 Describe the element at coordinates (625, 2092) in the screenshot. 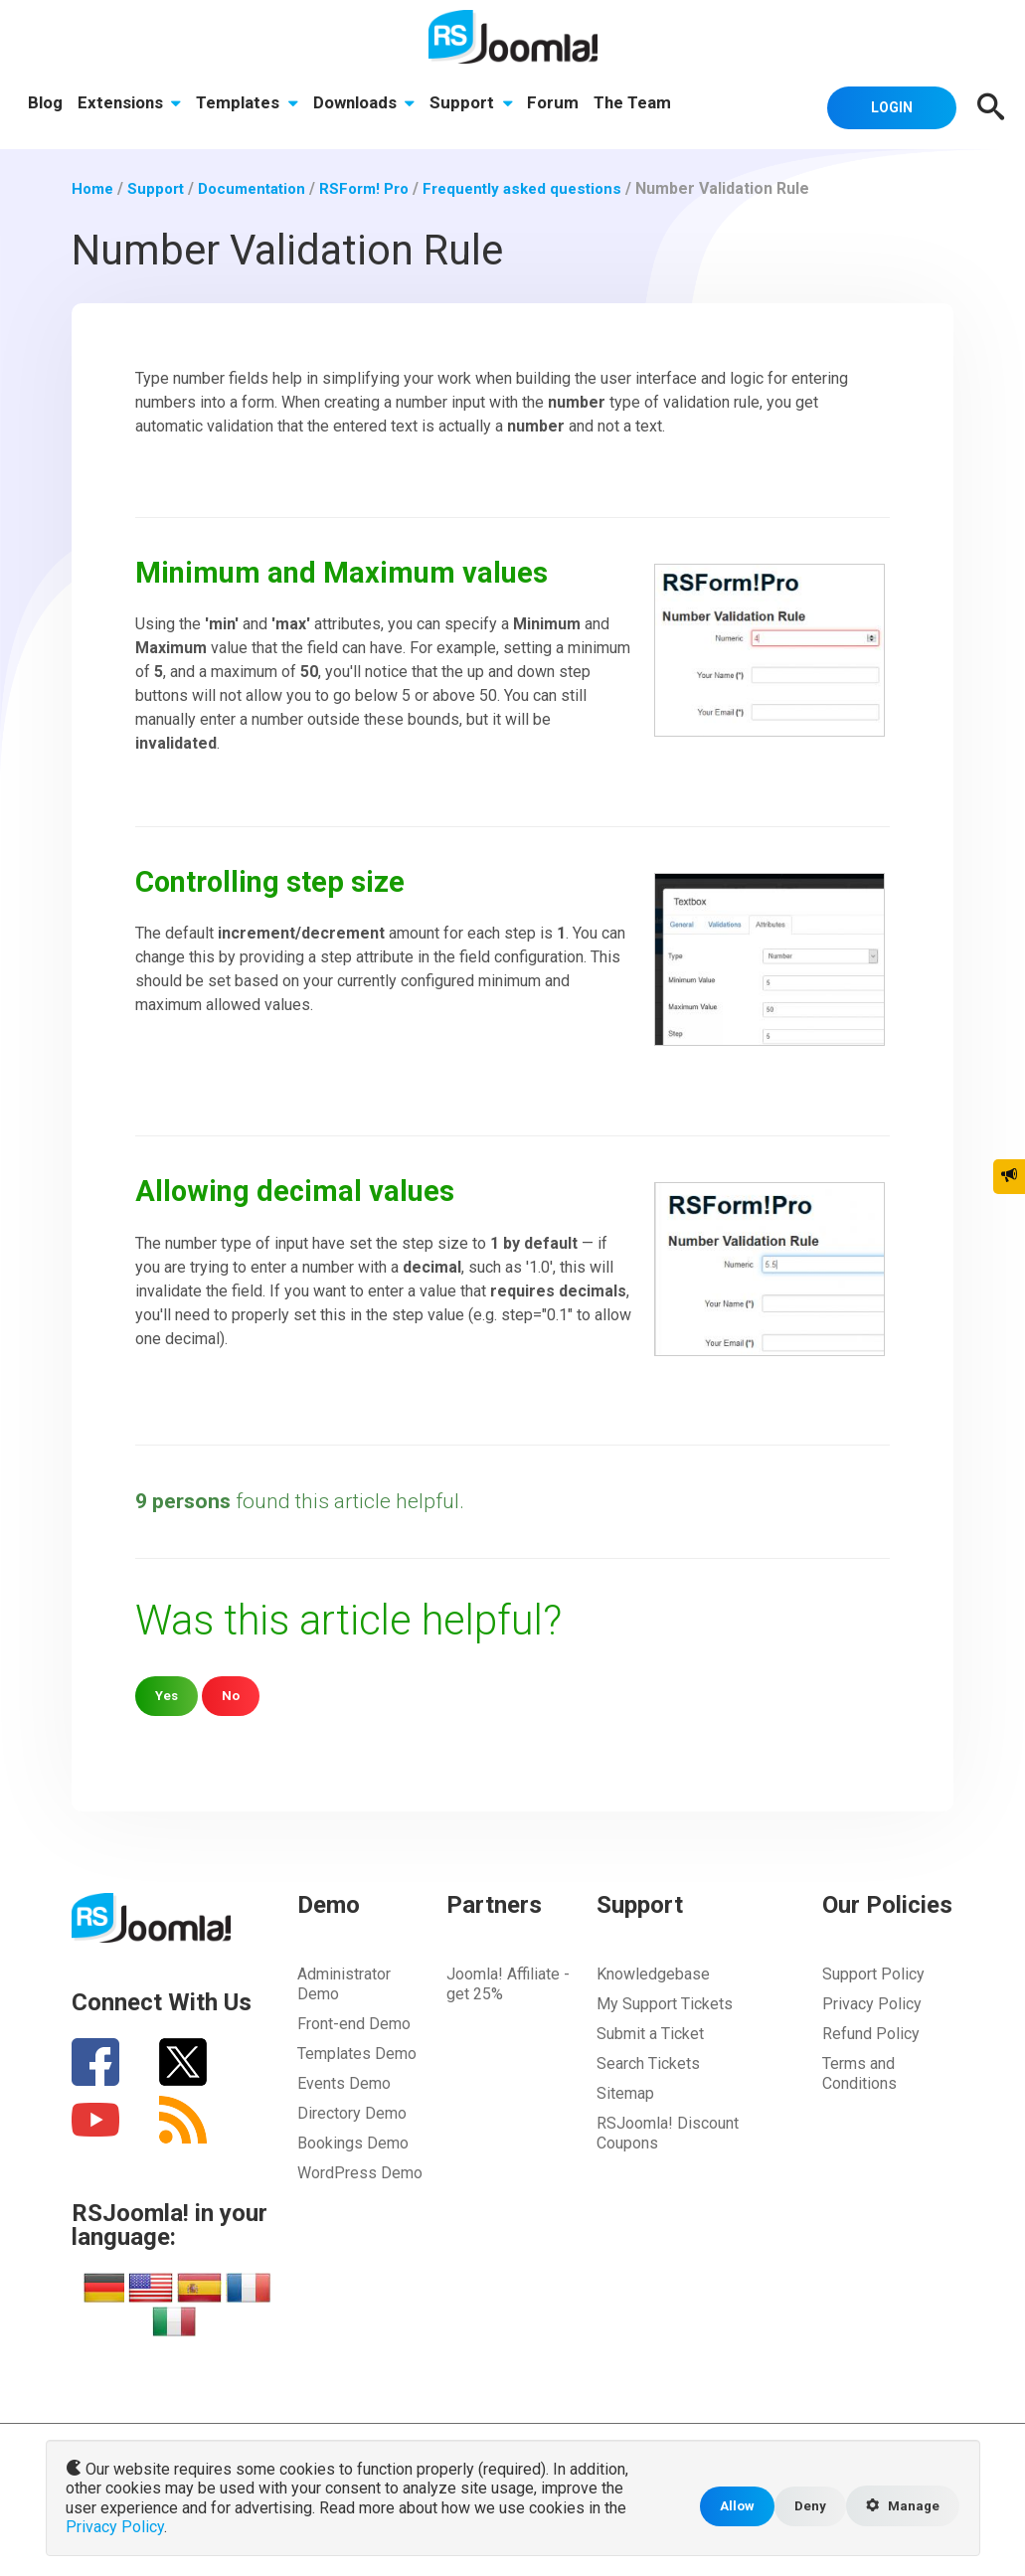

I see `Sitemap` at that location.